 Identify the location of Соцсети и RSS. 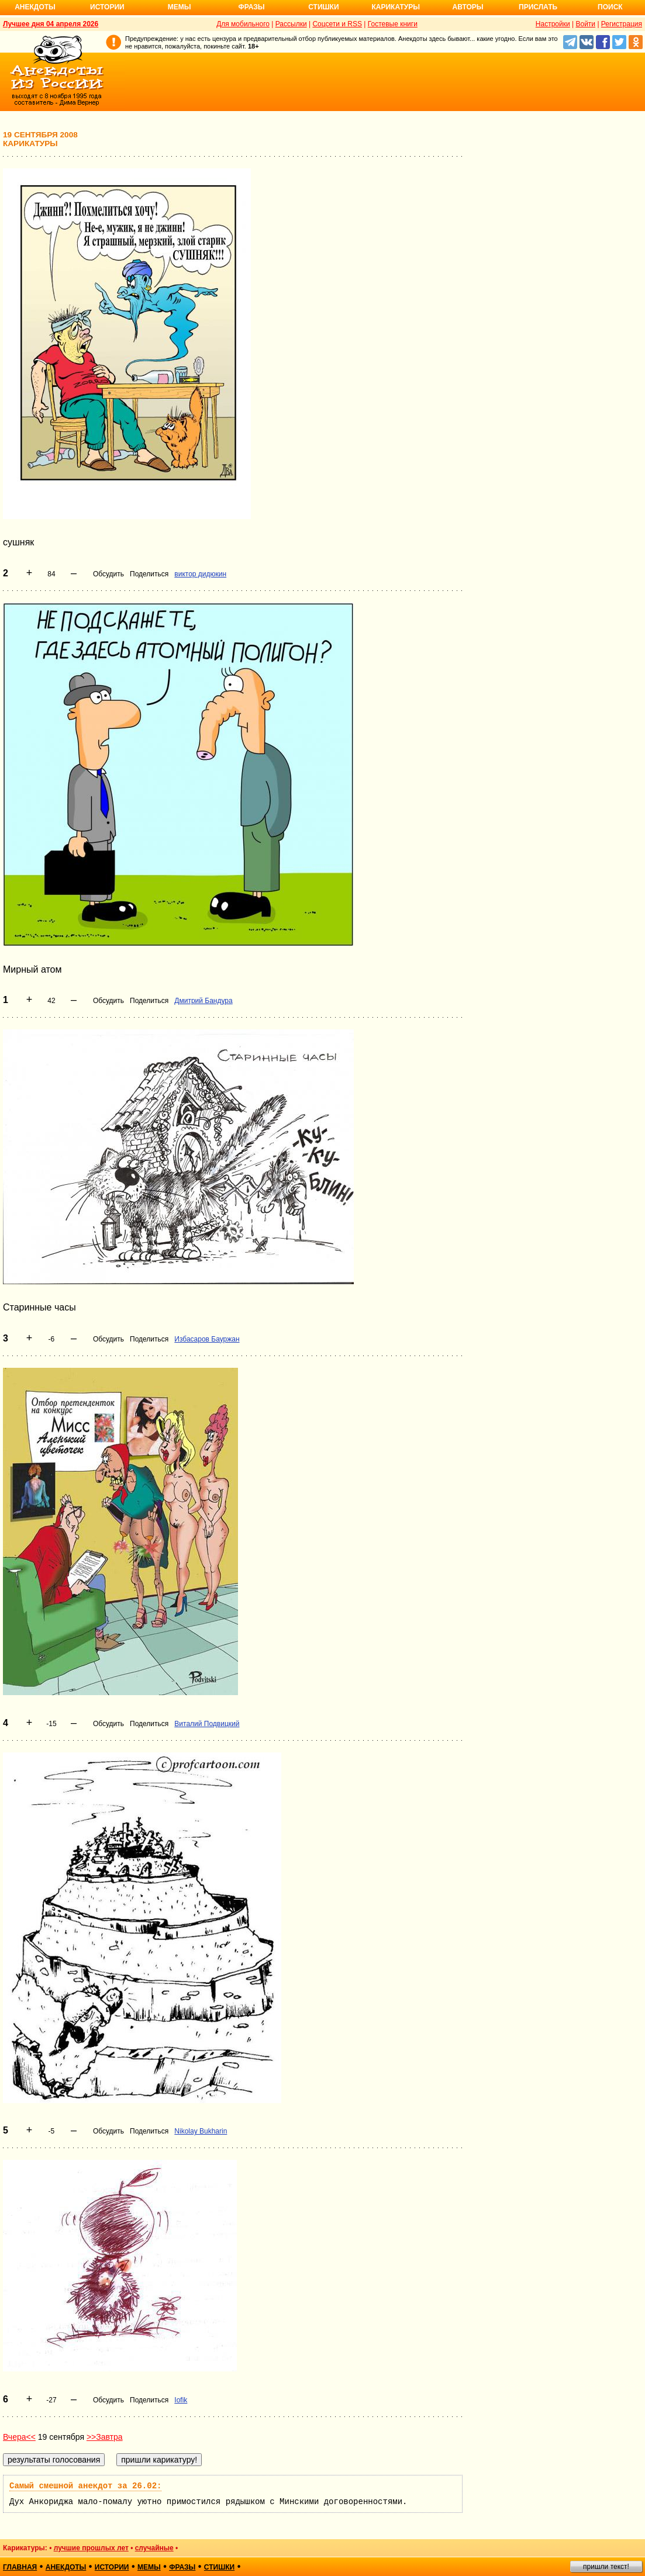
(337, 24).